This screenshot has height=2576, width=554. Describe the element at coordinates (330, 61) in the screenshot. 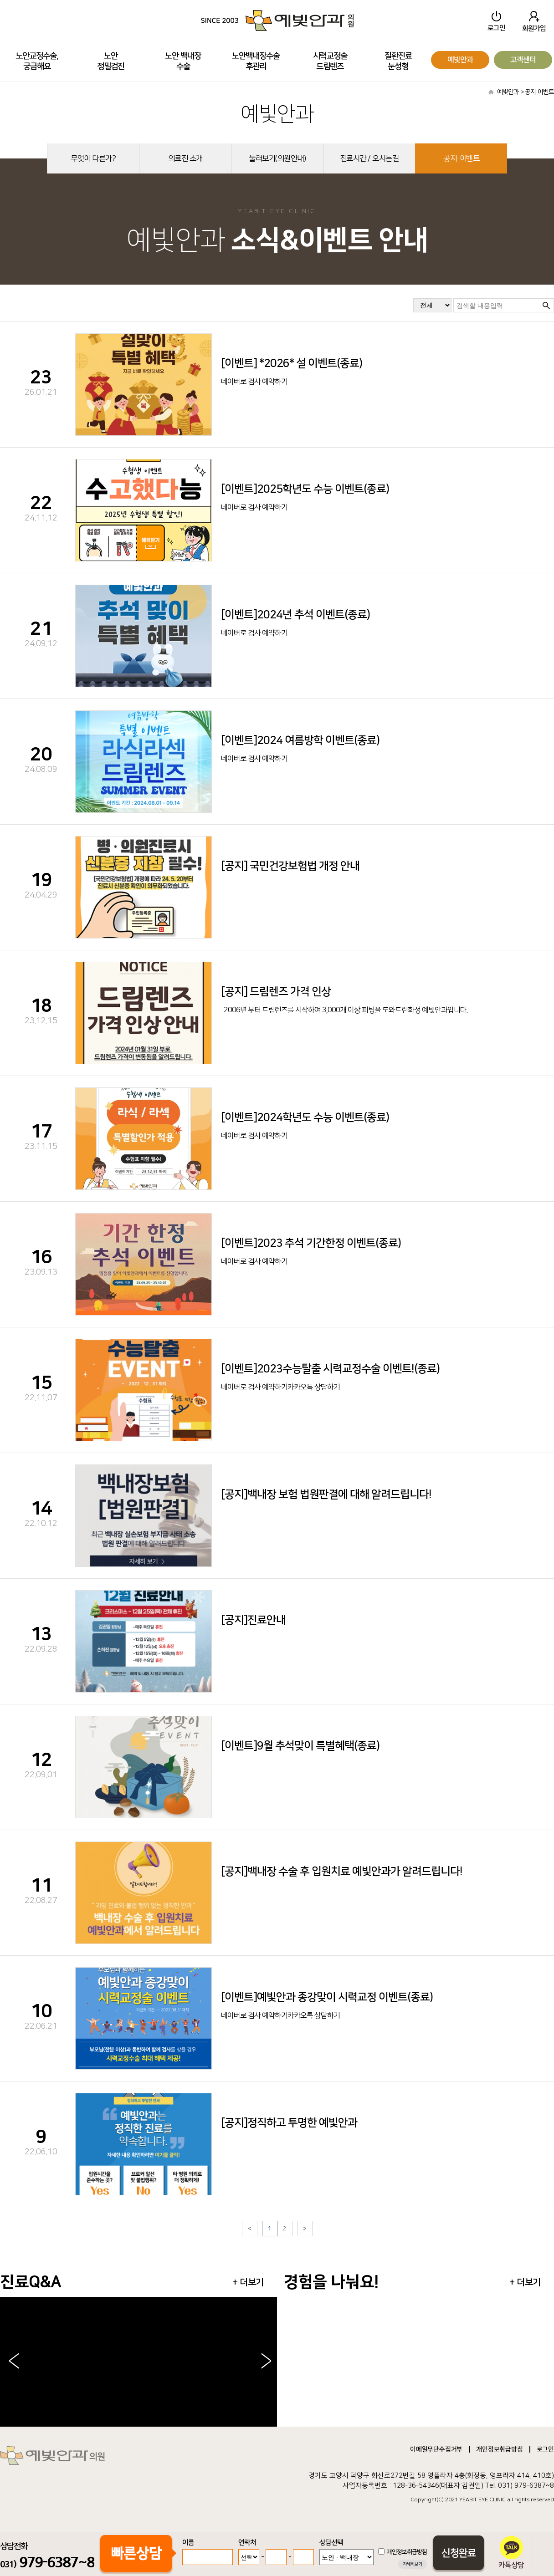

I see `시력교정술드림렌즈` at that location.